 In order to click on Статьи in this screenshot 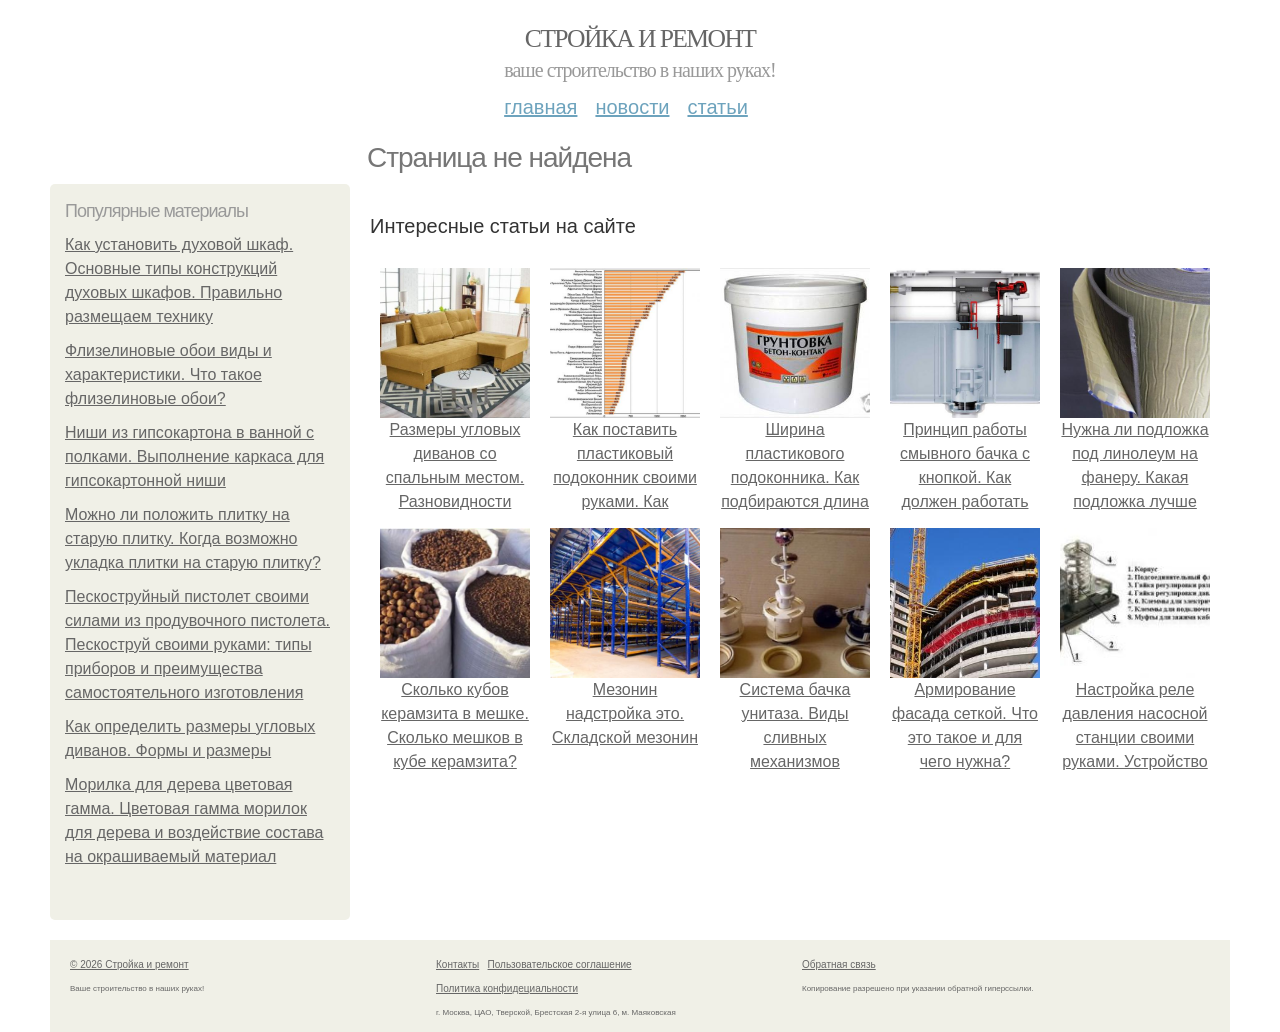, I will do `click(717, 107)`.